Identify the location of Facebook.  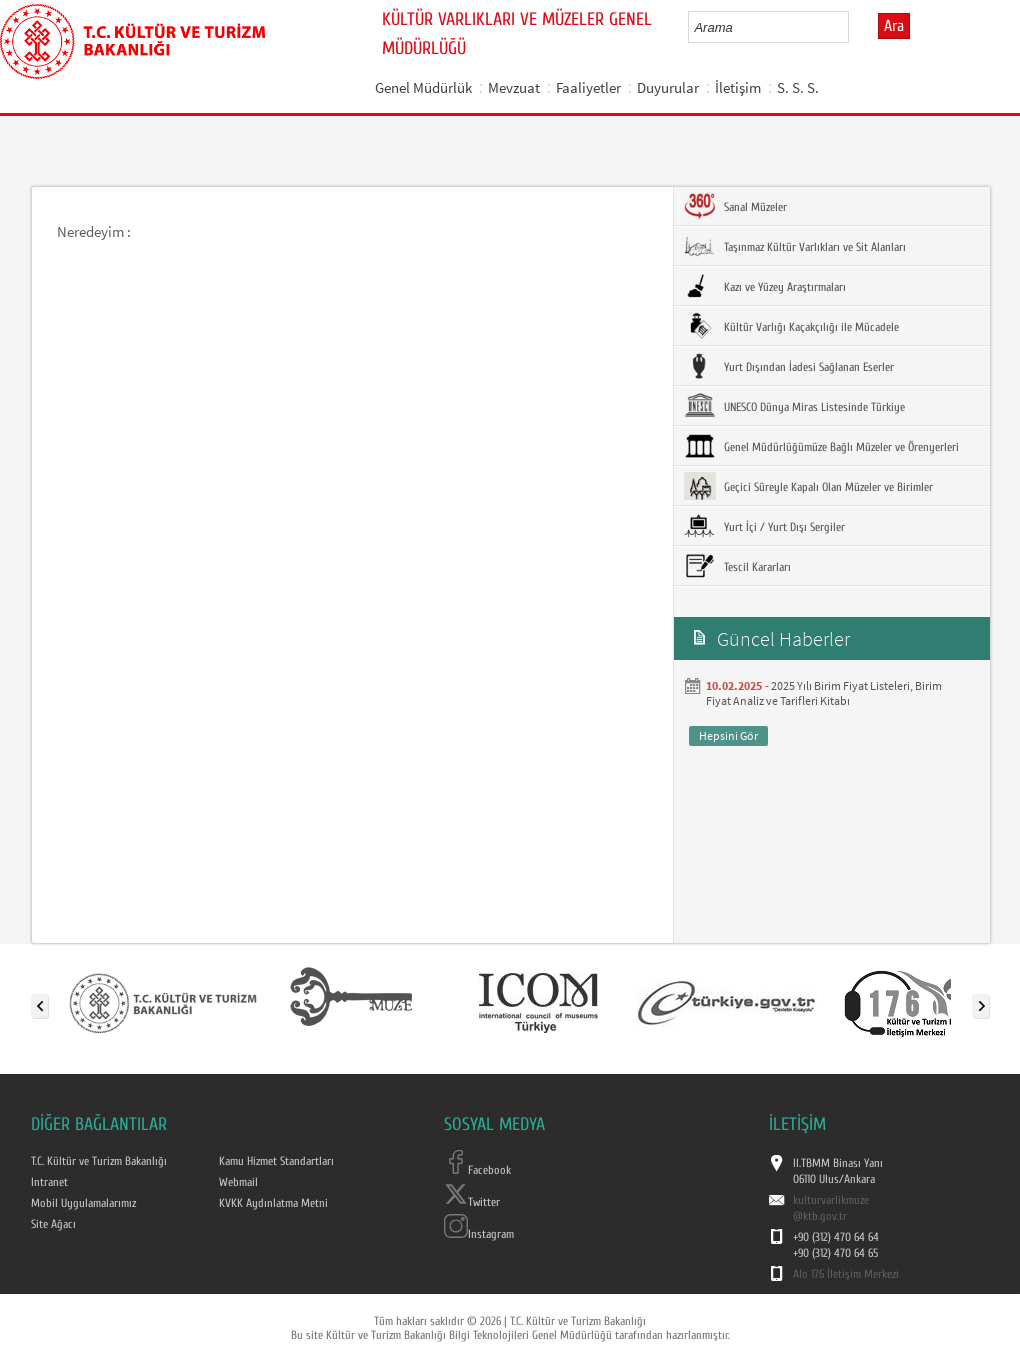
(477, 1170).